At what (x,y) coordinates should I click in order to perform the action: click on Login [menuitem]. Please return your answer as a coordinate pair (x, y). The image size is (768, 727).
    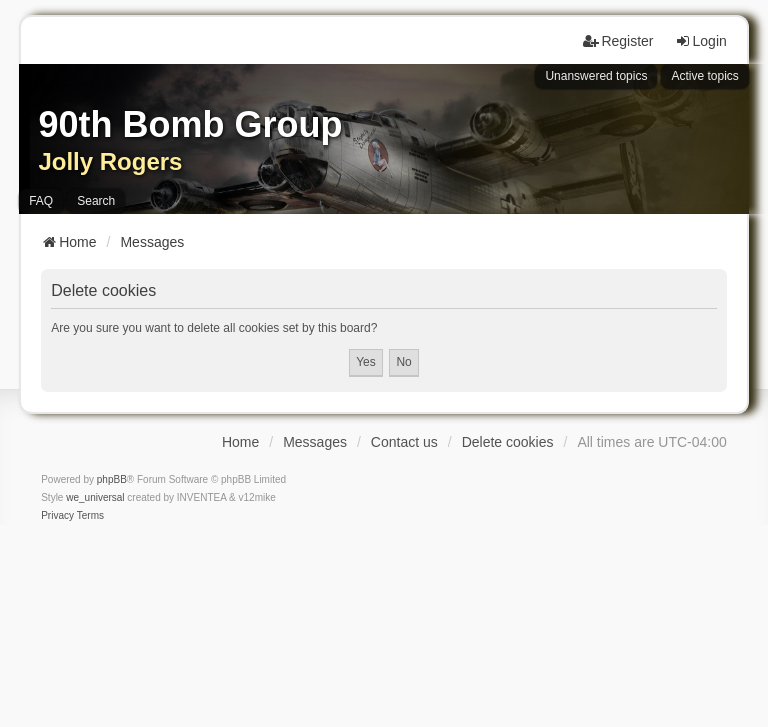
    Looking at the image, I should click on (701, 41).